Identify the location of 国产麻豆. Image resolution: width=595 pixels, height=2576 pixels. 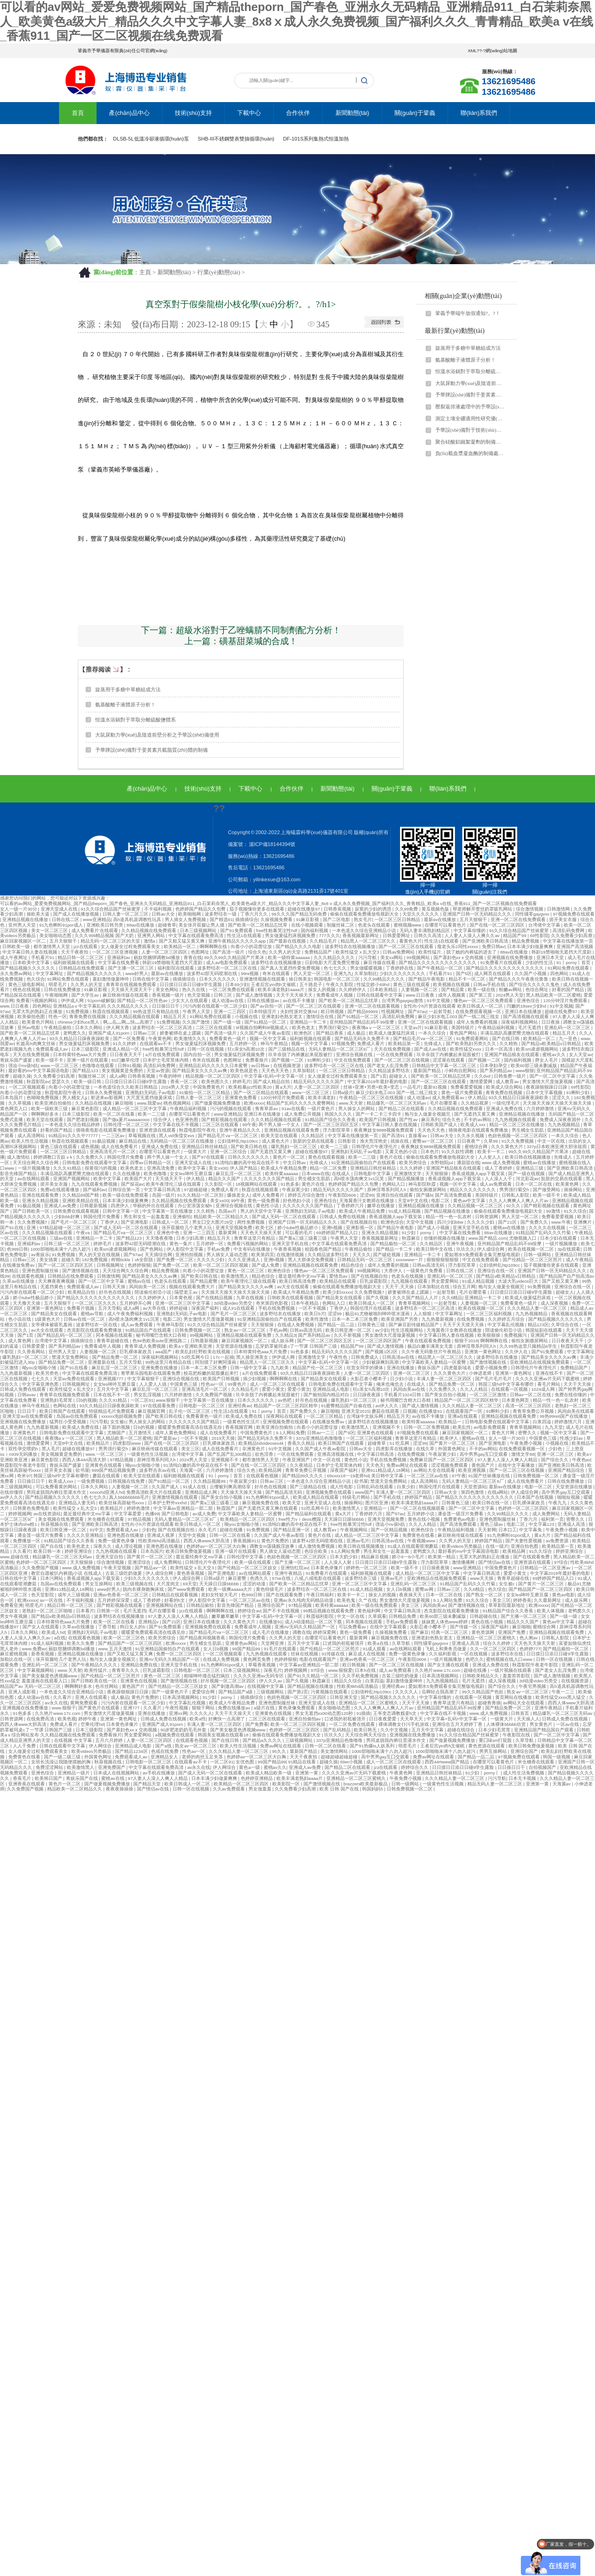
(420, 1632).